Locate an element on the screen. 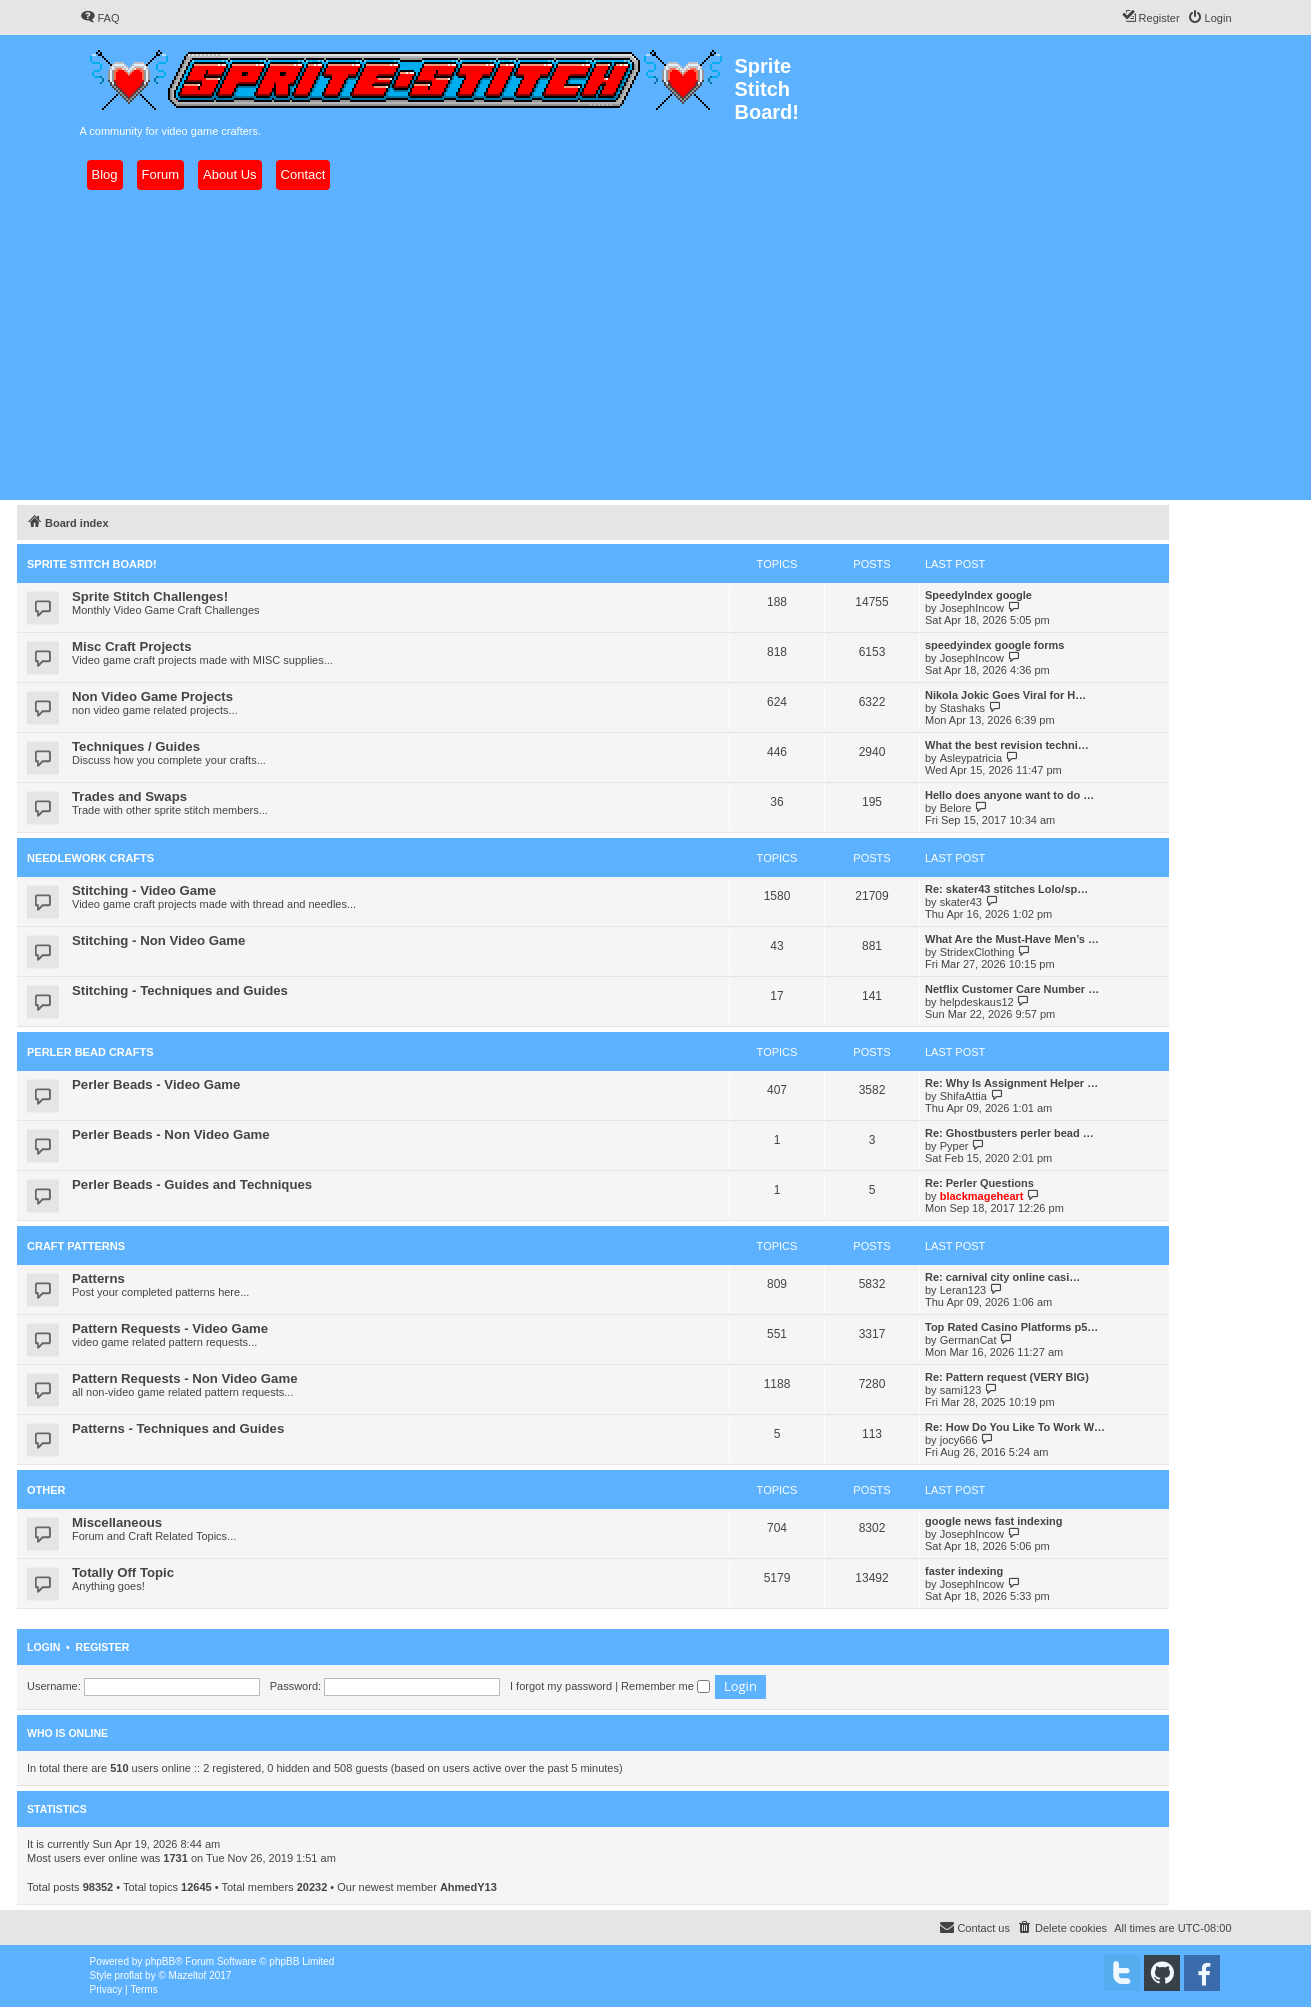 Image resolution: width=1311 pixels, height=2007 pixels. Pattern Requests - Non Video Game is located at coordinates (184, 1378).